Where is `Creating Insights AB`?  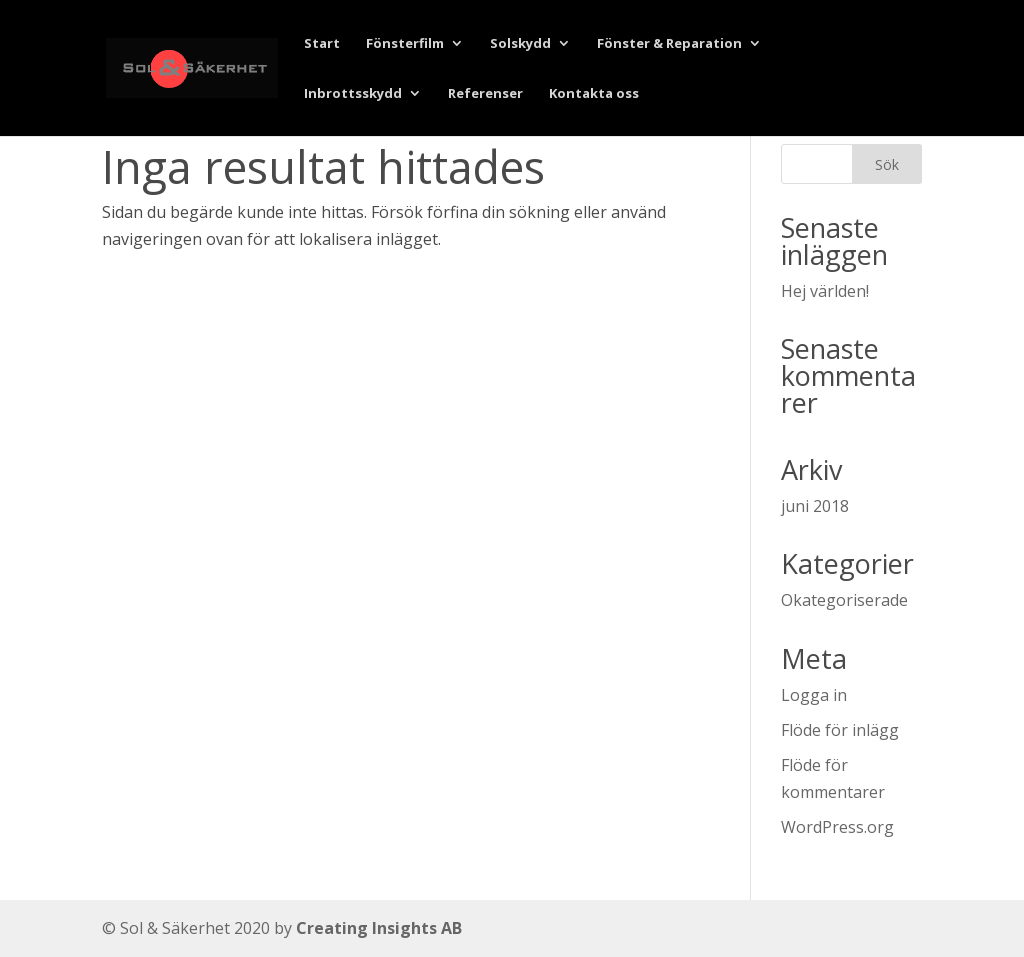 Creating Insights AB is located at coordinates (379, 928).